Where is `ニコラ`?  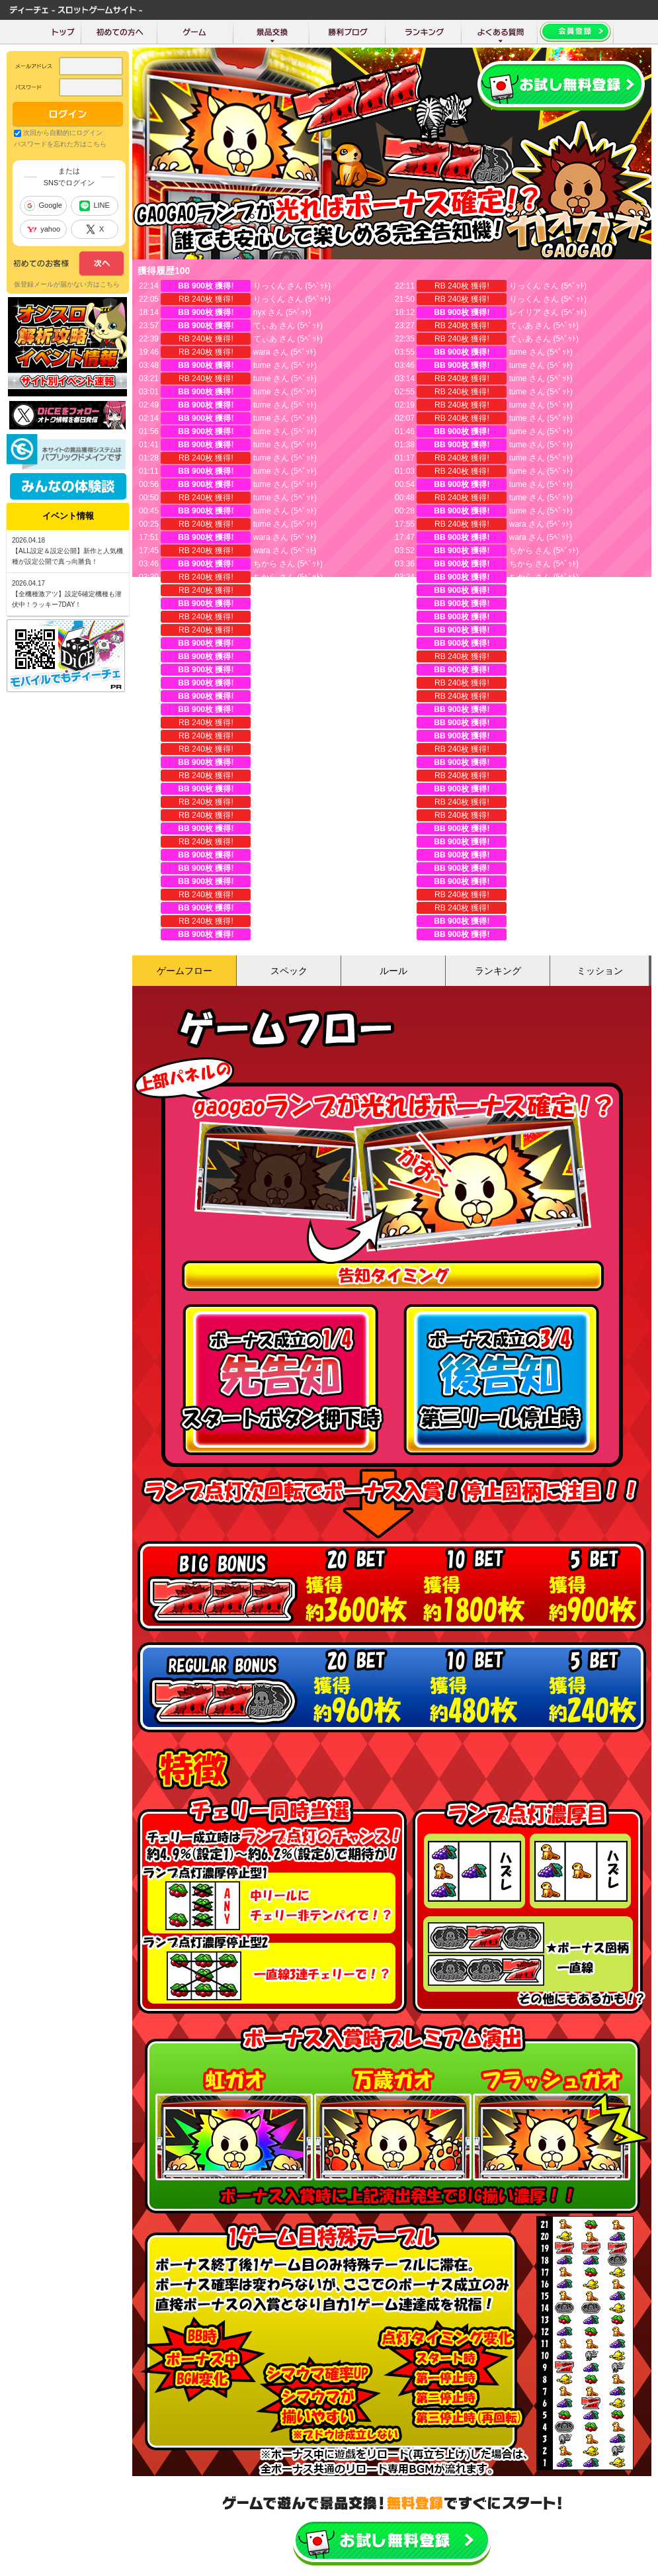 ニコラ is located at coordinates (265, 921).